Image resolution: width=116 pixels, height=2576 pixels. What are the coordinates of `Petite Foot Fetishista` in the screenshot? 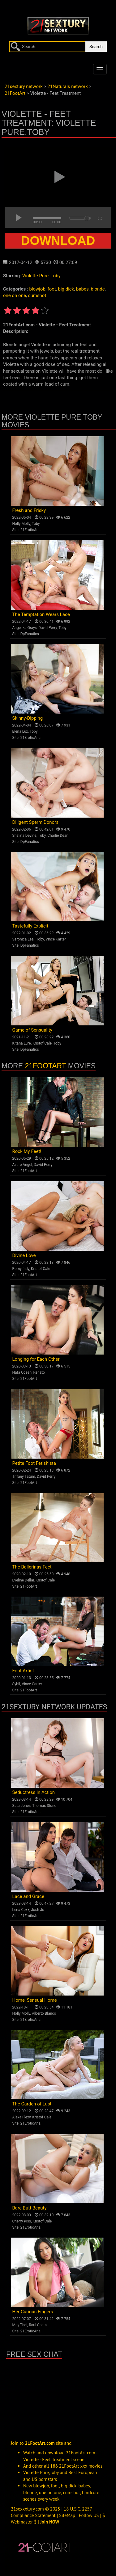 It's located at (34, 1463).